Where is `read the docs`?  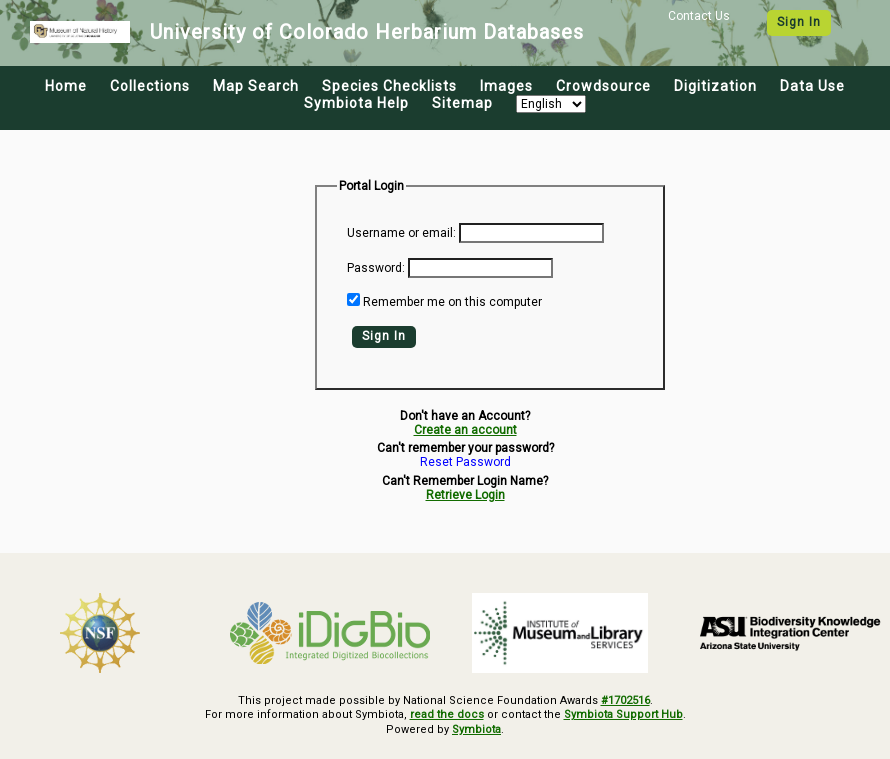
read the docs is located at coordinates (447, 714).